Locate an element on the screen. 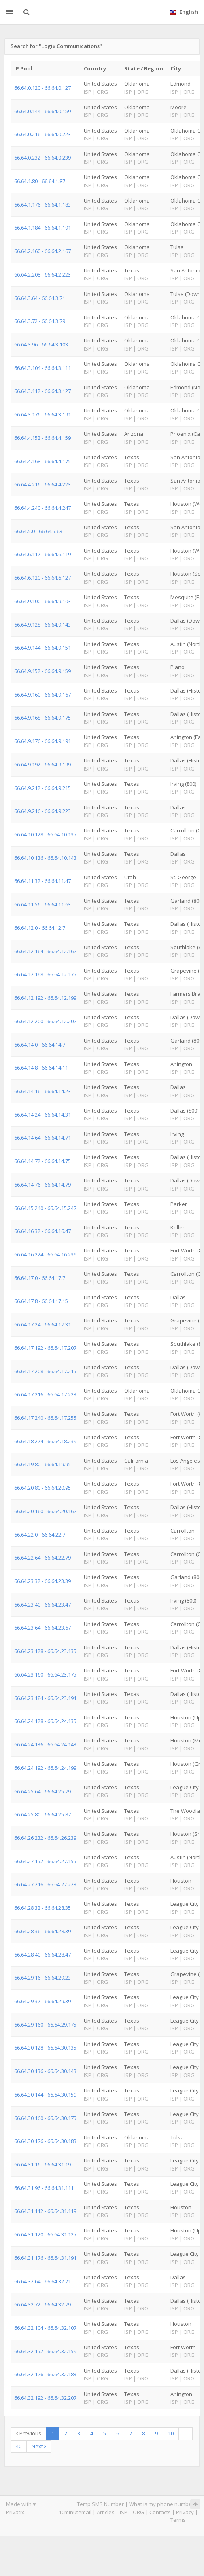 Image resolution: width=204 pixels, height=2576 pixels. 66.64.9.100 - 66.64.9.103 is located at coordinates (42, 601).